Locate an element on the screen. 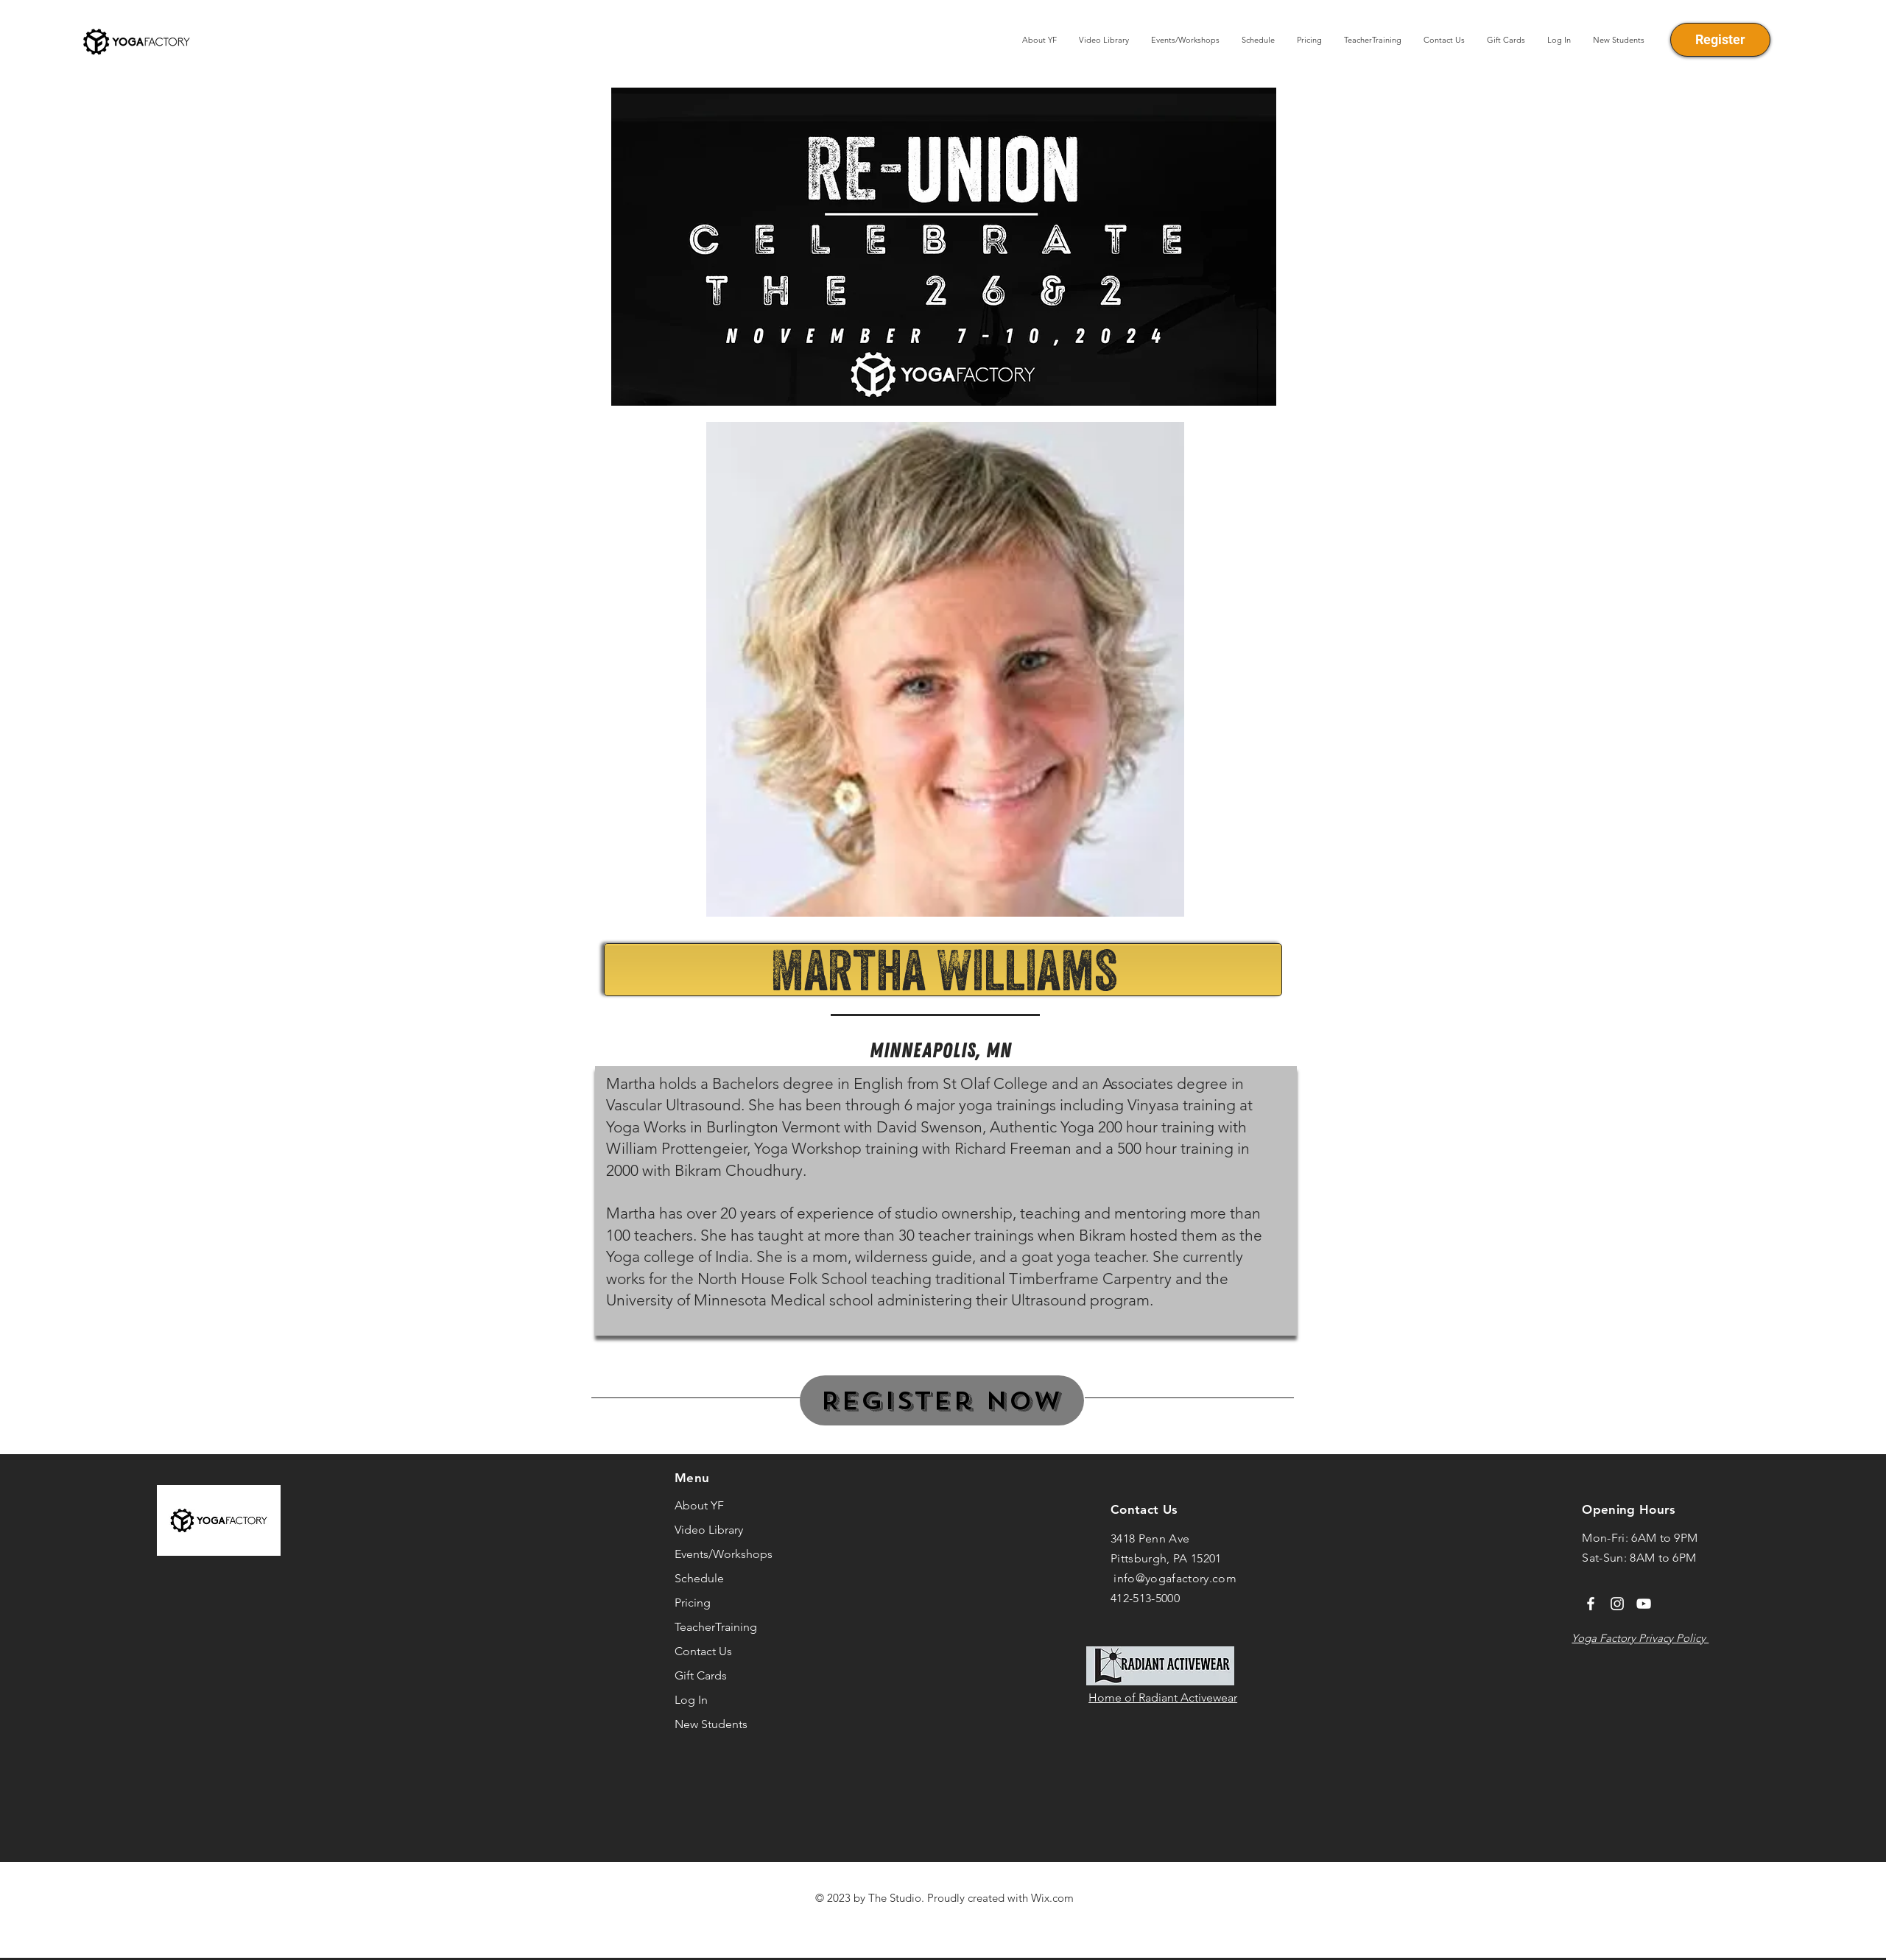 This screenshot has height=1960, width=1886. New Students is located at coordinates (711, 1724).